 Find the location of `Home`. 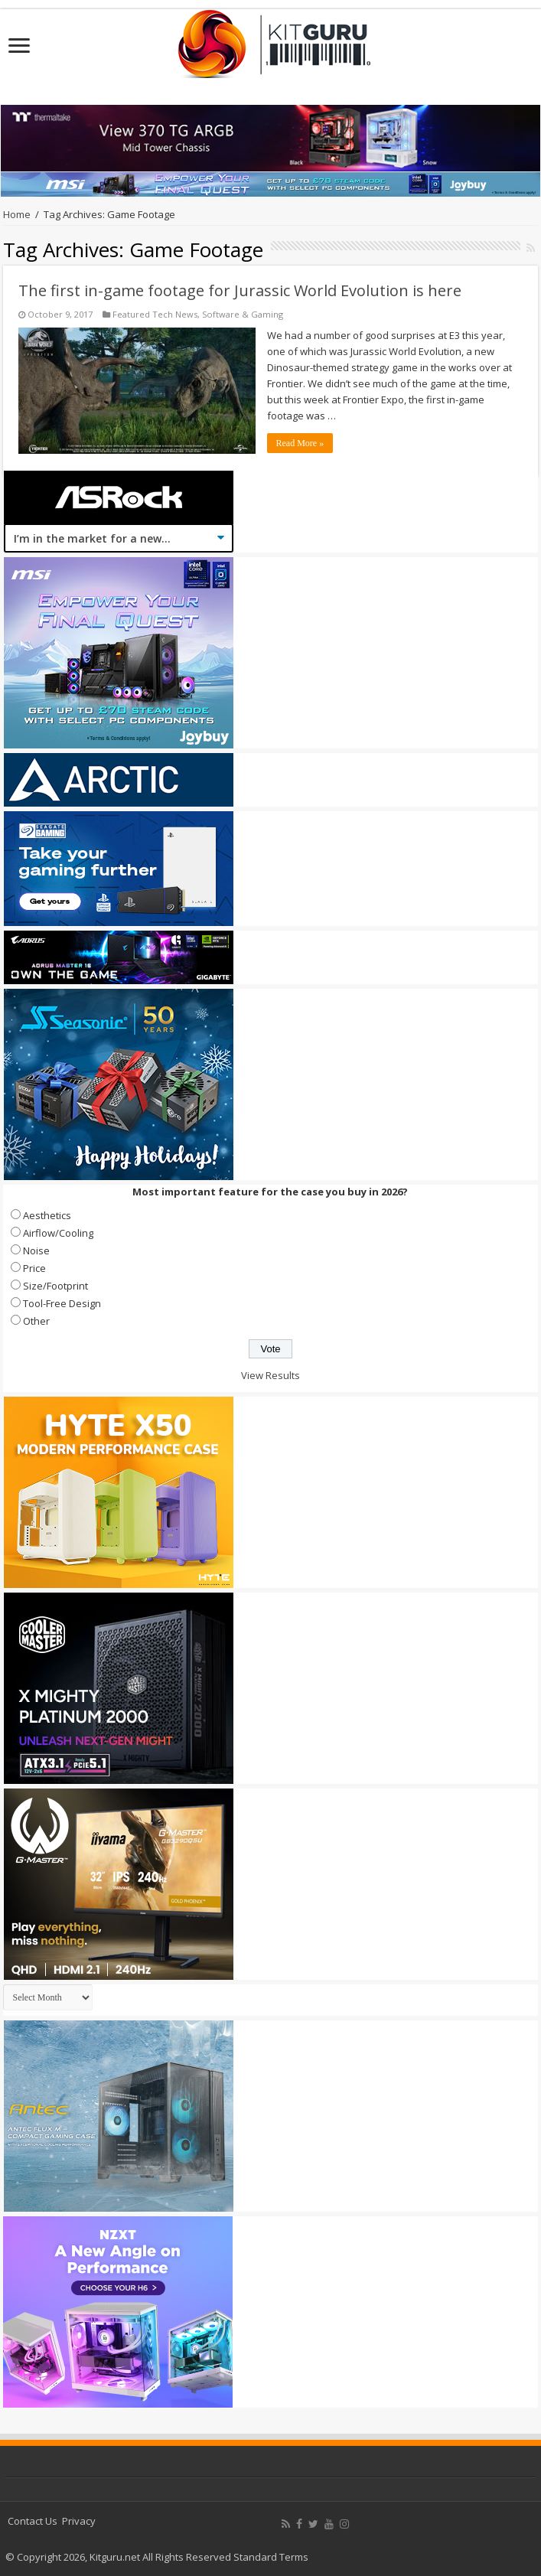

Home is located at coordinates (17, 214).